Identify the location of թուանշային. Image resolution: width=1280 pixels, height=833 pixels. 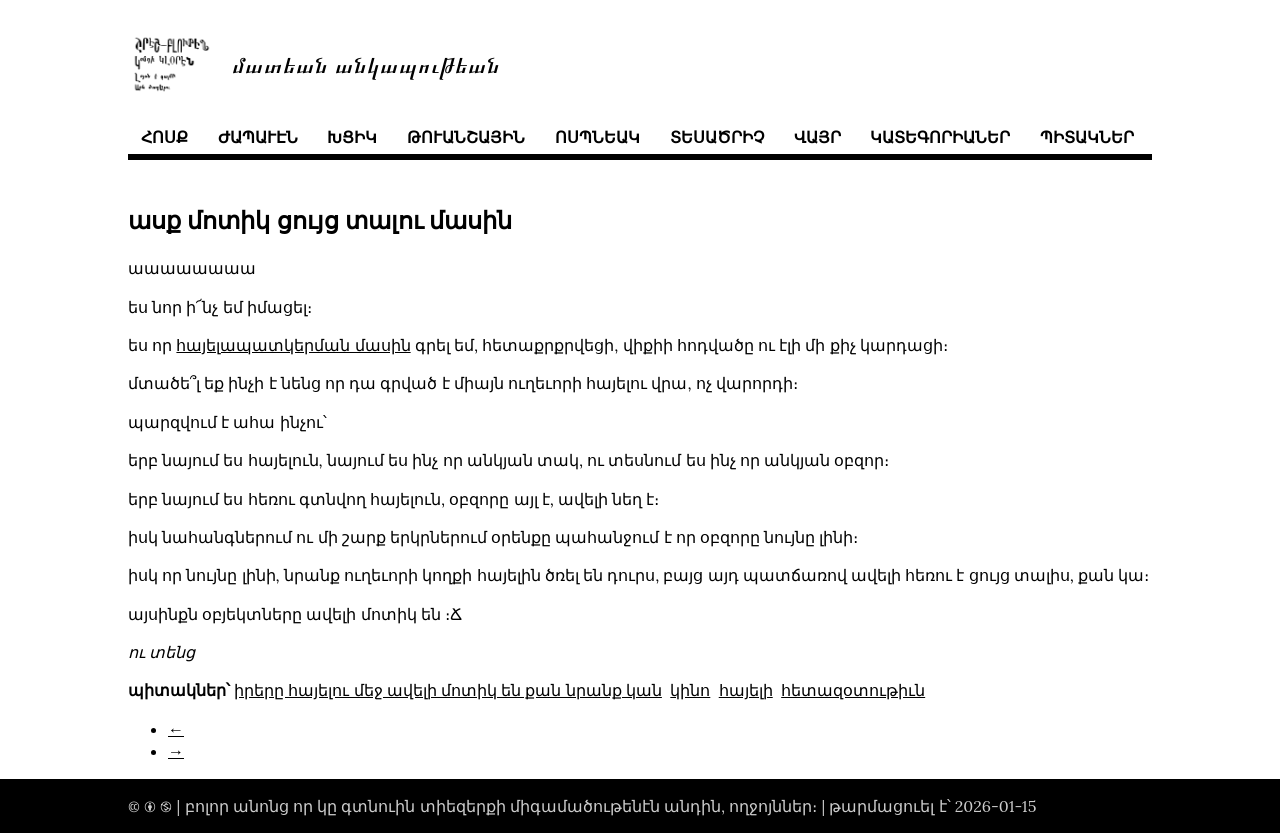
(466, 137).